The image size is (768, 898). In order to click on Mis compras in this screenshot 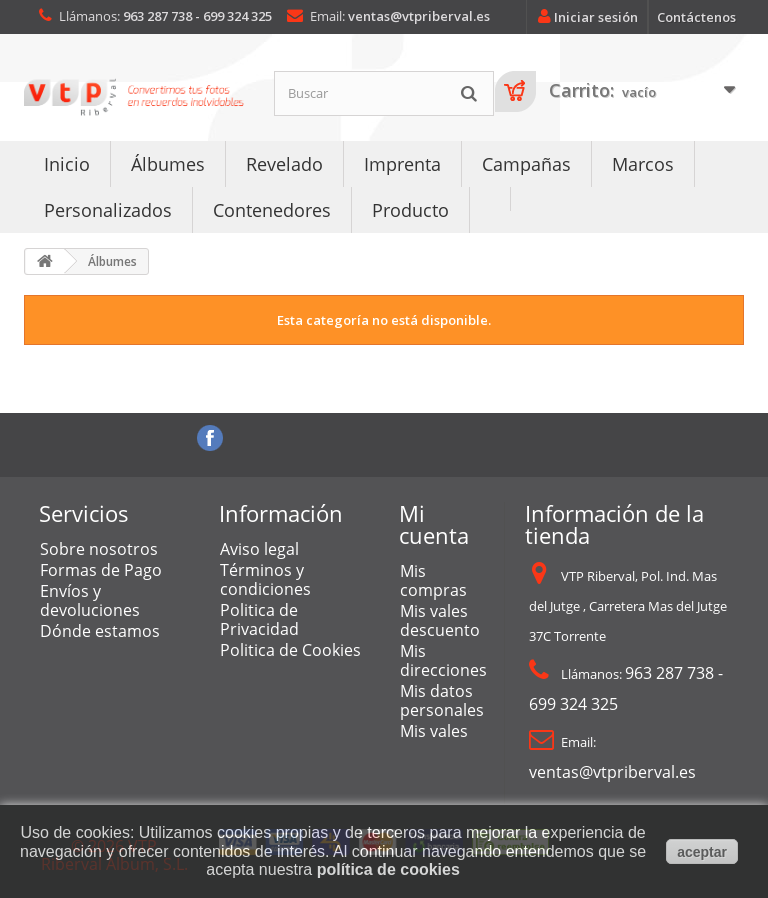, I will do `click(433, 580)`.